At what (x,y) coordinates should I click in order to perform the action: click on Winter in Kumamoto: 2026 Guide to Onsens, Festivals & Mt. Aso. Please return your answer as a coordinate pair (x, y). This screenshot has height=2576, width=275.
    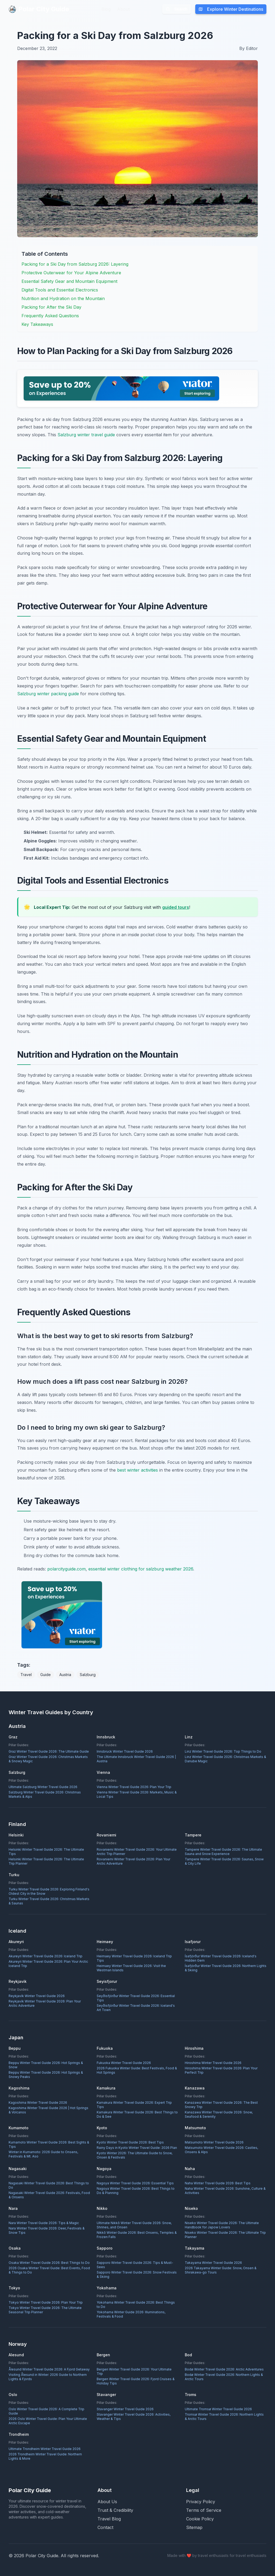
    Looking at the image, I should click on (43, 2154).